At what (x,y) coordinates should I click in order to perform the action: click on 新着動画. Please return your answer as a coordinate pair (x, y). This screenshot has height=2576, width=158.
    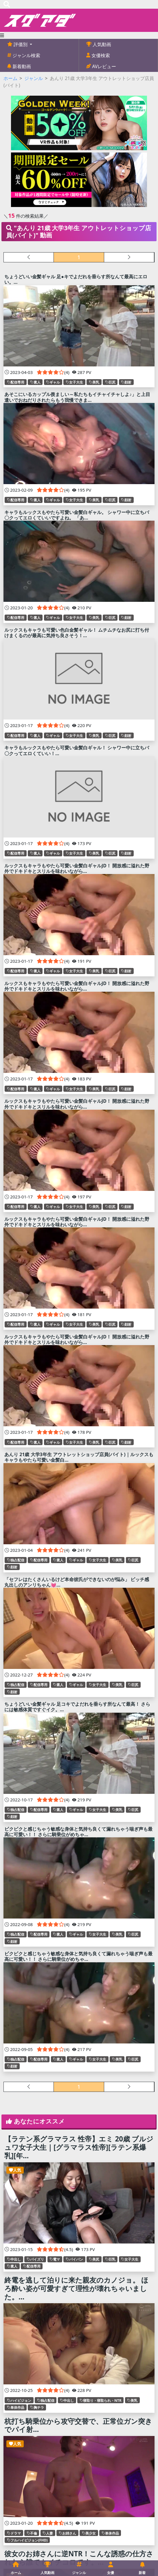
    Looking at the image, I should click on (21, 66).